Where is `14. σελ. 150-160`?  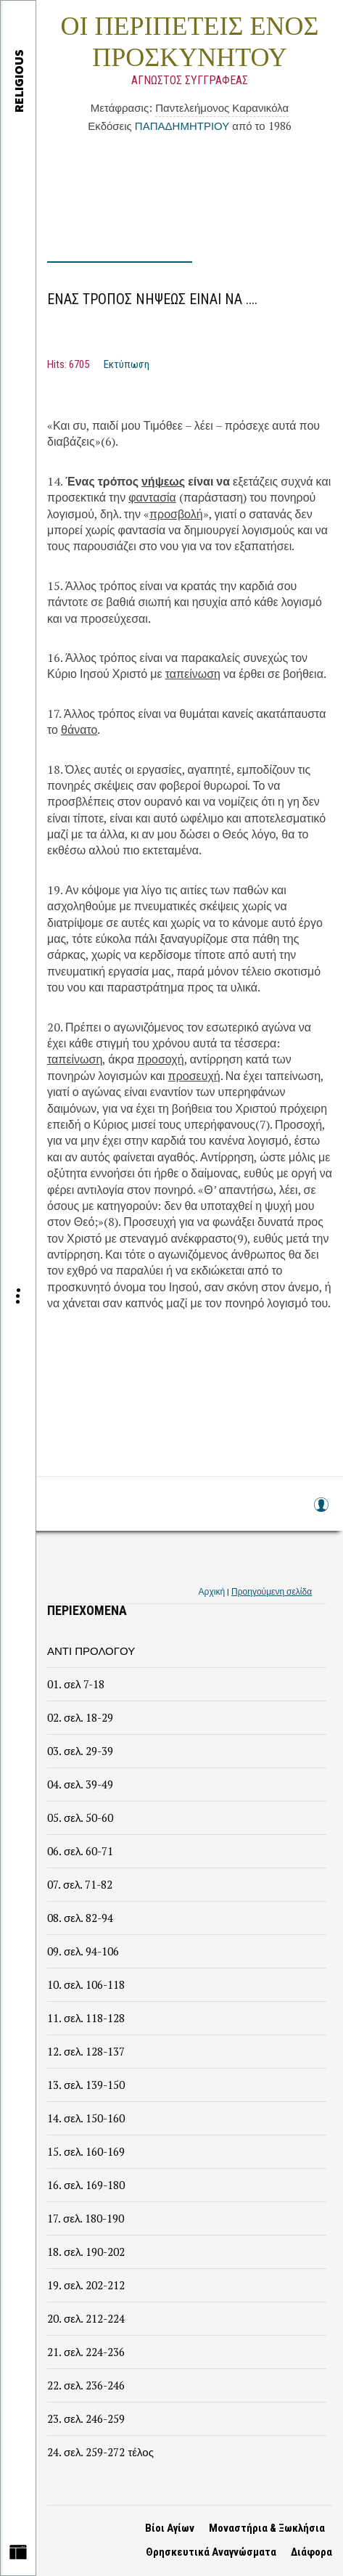 14. σελ. 150-160 is located at coordinates (86, 2118).